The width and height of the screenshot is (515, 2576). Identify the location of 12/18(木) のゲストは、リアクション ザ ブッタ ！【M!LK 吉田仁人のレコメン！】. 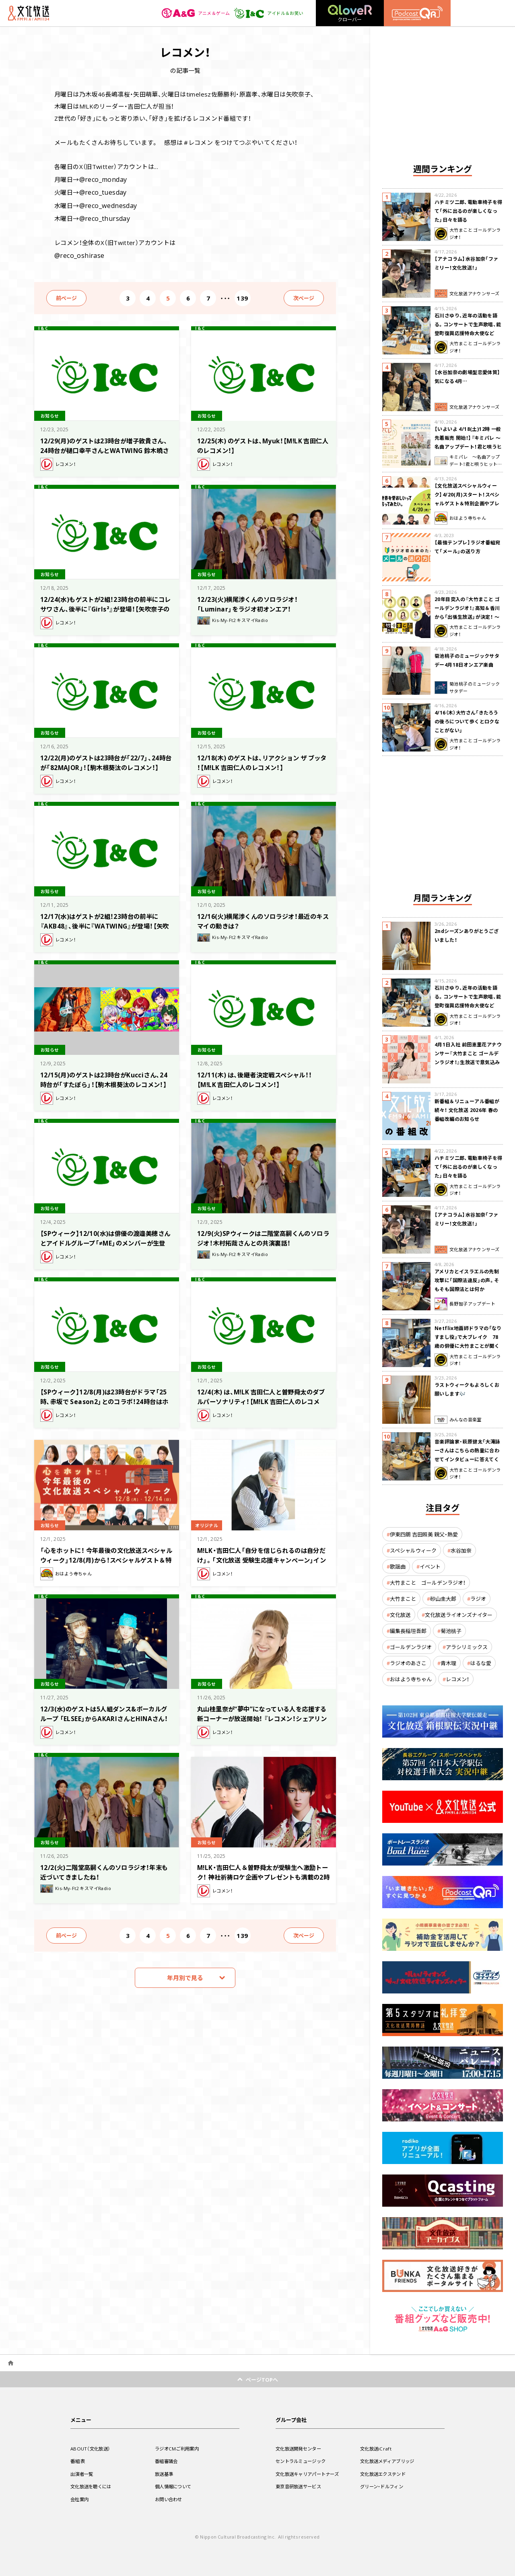
(263, 757).